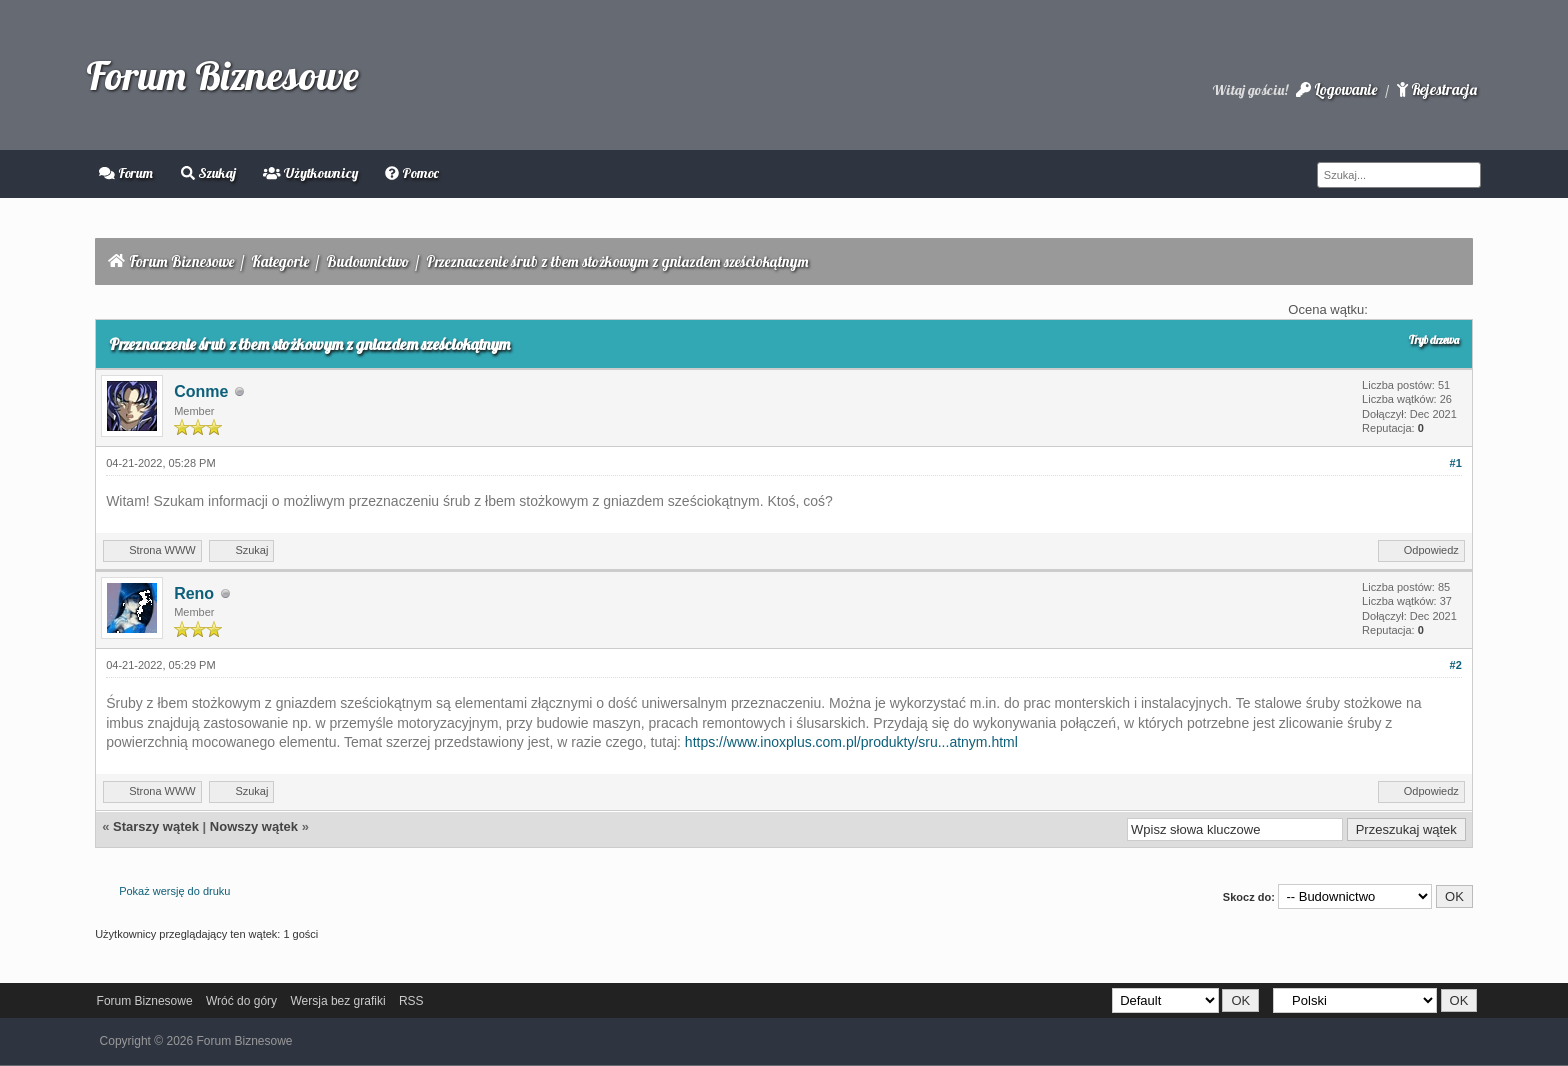 The height and width of the screenshot is (1066, 1568). What do you see at coordinates (851, 742) in the screenshot?
I see `https://www.inoxplus.com.pl/produkty/sru...atnym.html` at bounding box center [851, 742].